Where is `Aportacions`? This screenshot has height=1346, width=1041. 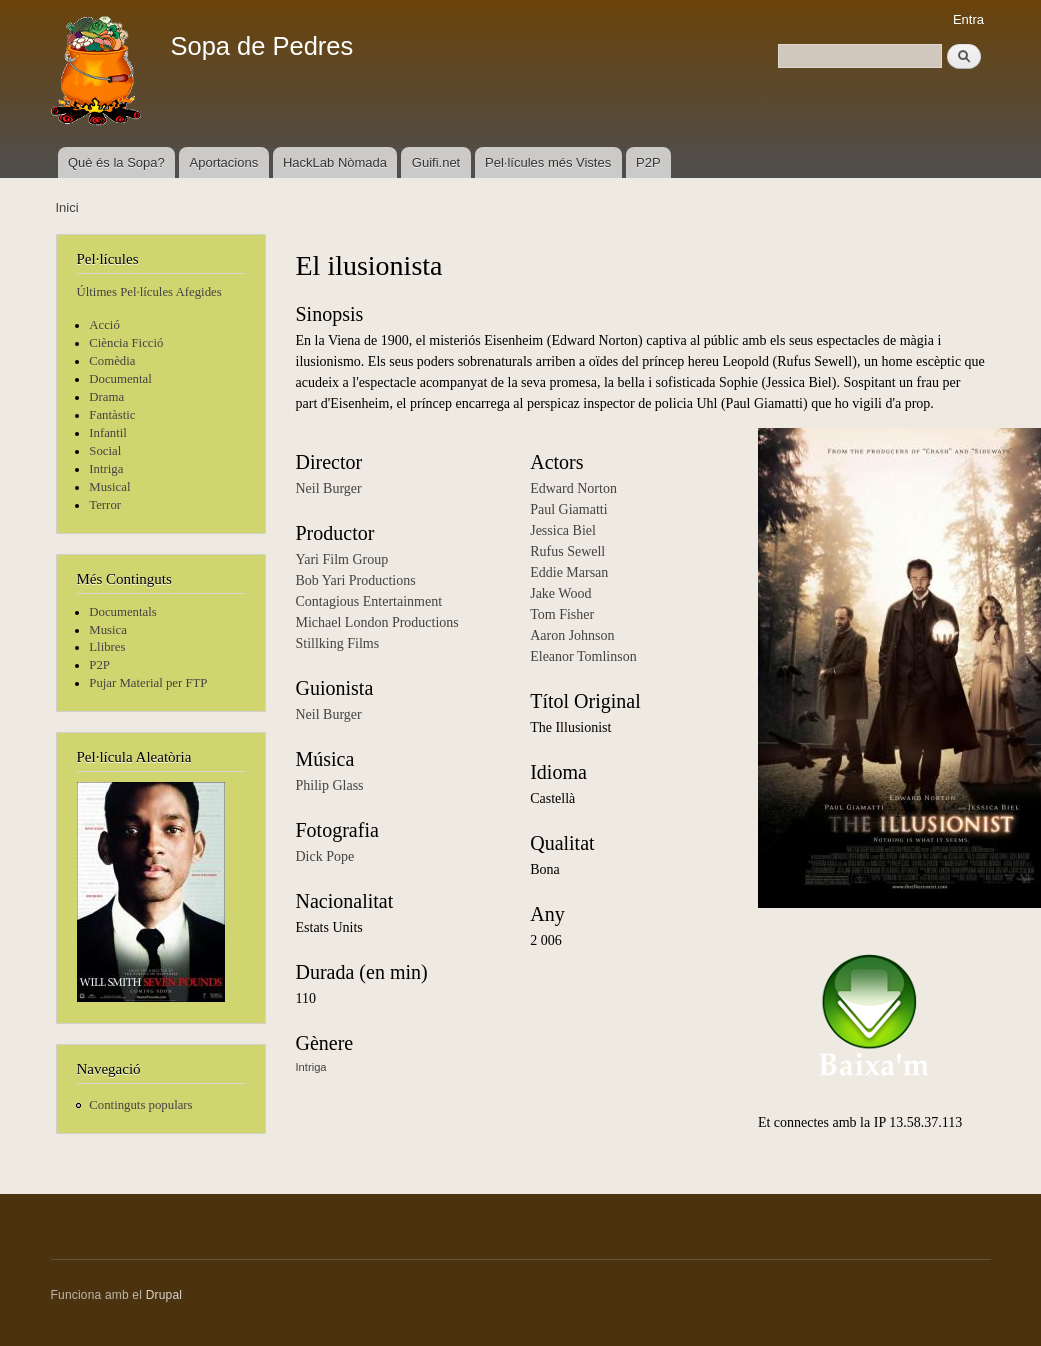 Aportacions is located at coordinates (224, 162).